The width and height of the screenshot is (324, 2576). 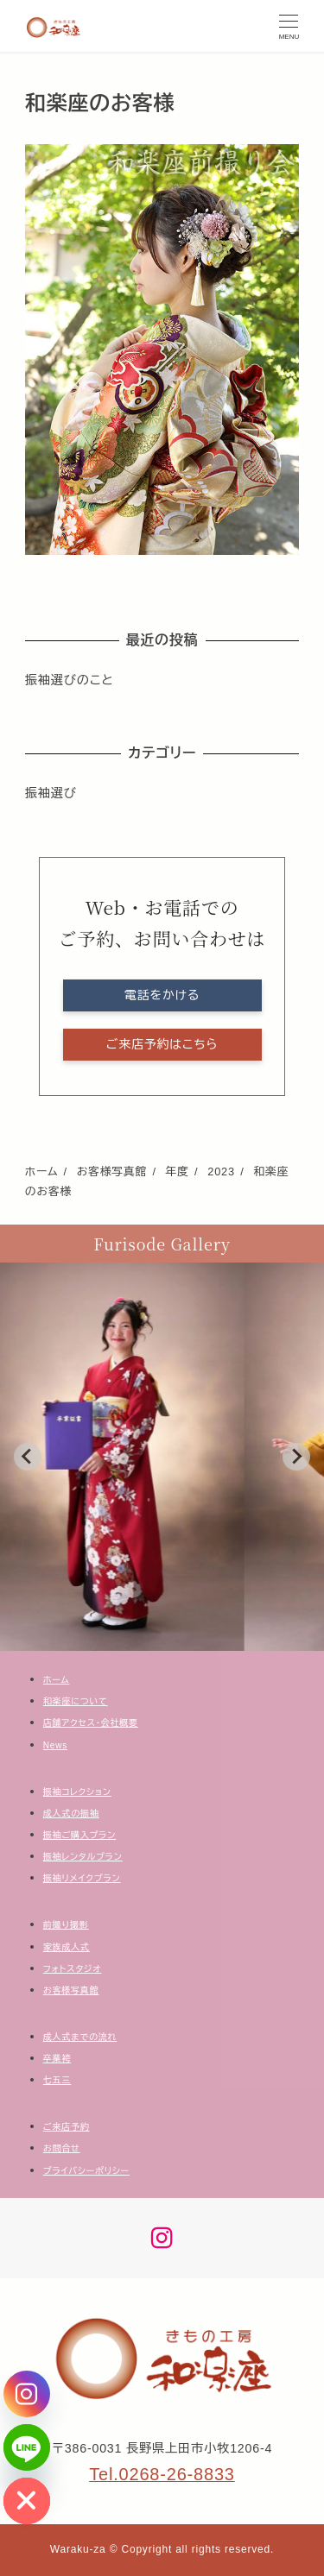 What do you see at coordinates (26, 2447) in the screenshot?
I see `[Line]` at bounding box center [26, 2447].